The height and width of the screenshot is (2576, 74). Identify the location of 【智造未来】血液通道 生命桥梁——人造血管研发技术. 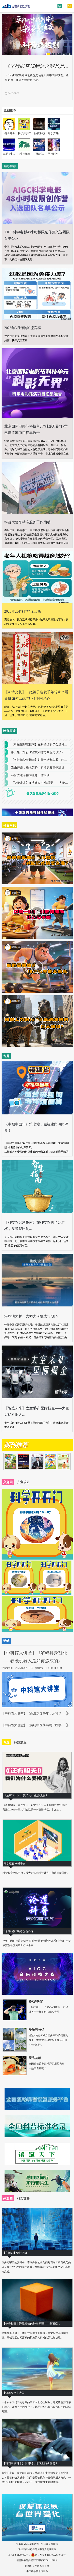
(40, 782).